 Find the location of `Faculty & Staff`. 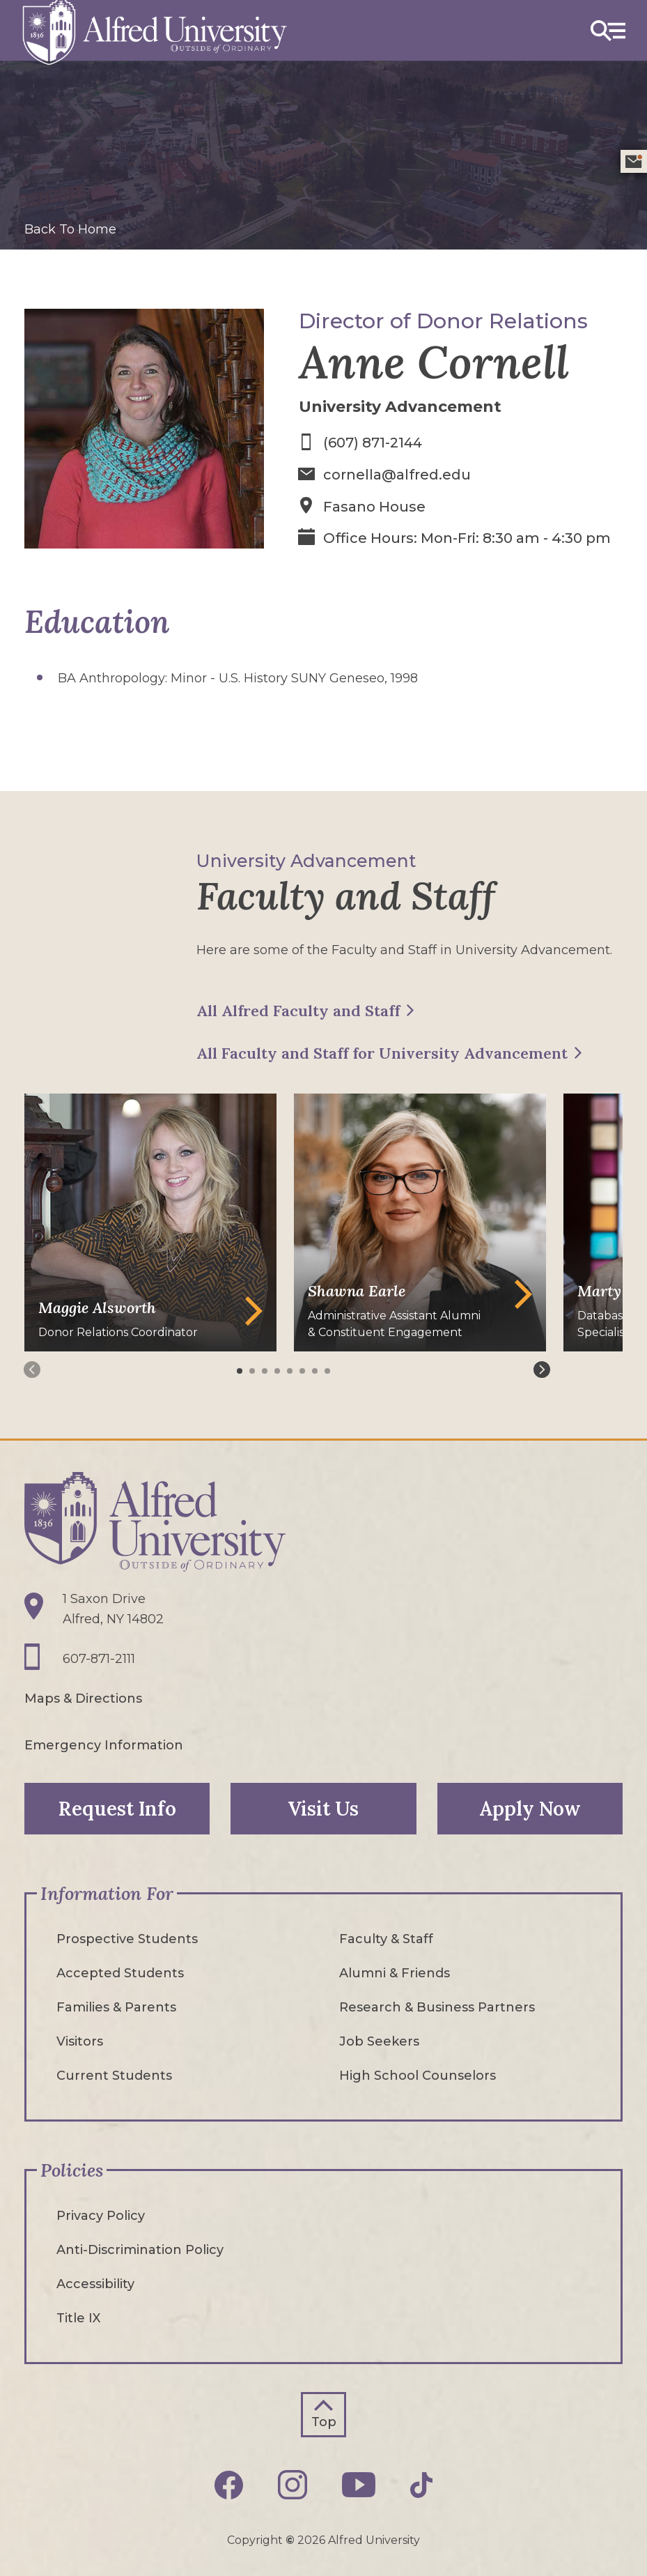

Faculty & Staff is located at coordinates (386, 1938).